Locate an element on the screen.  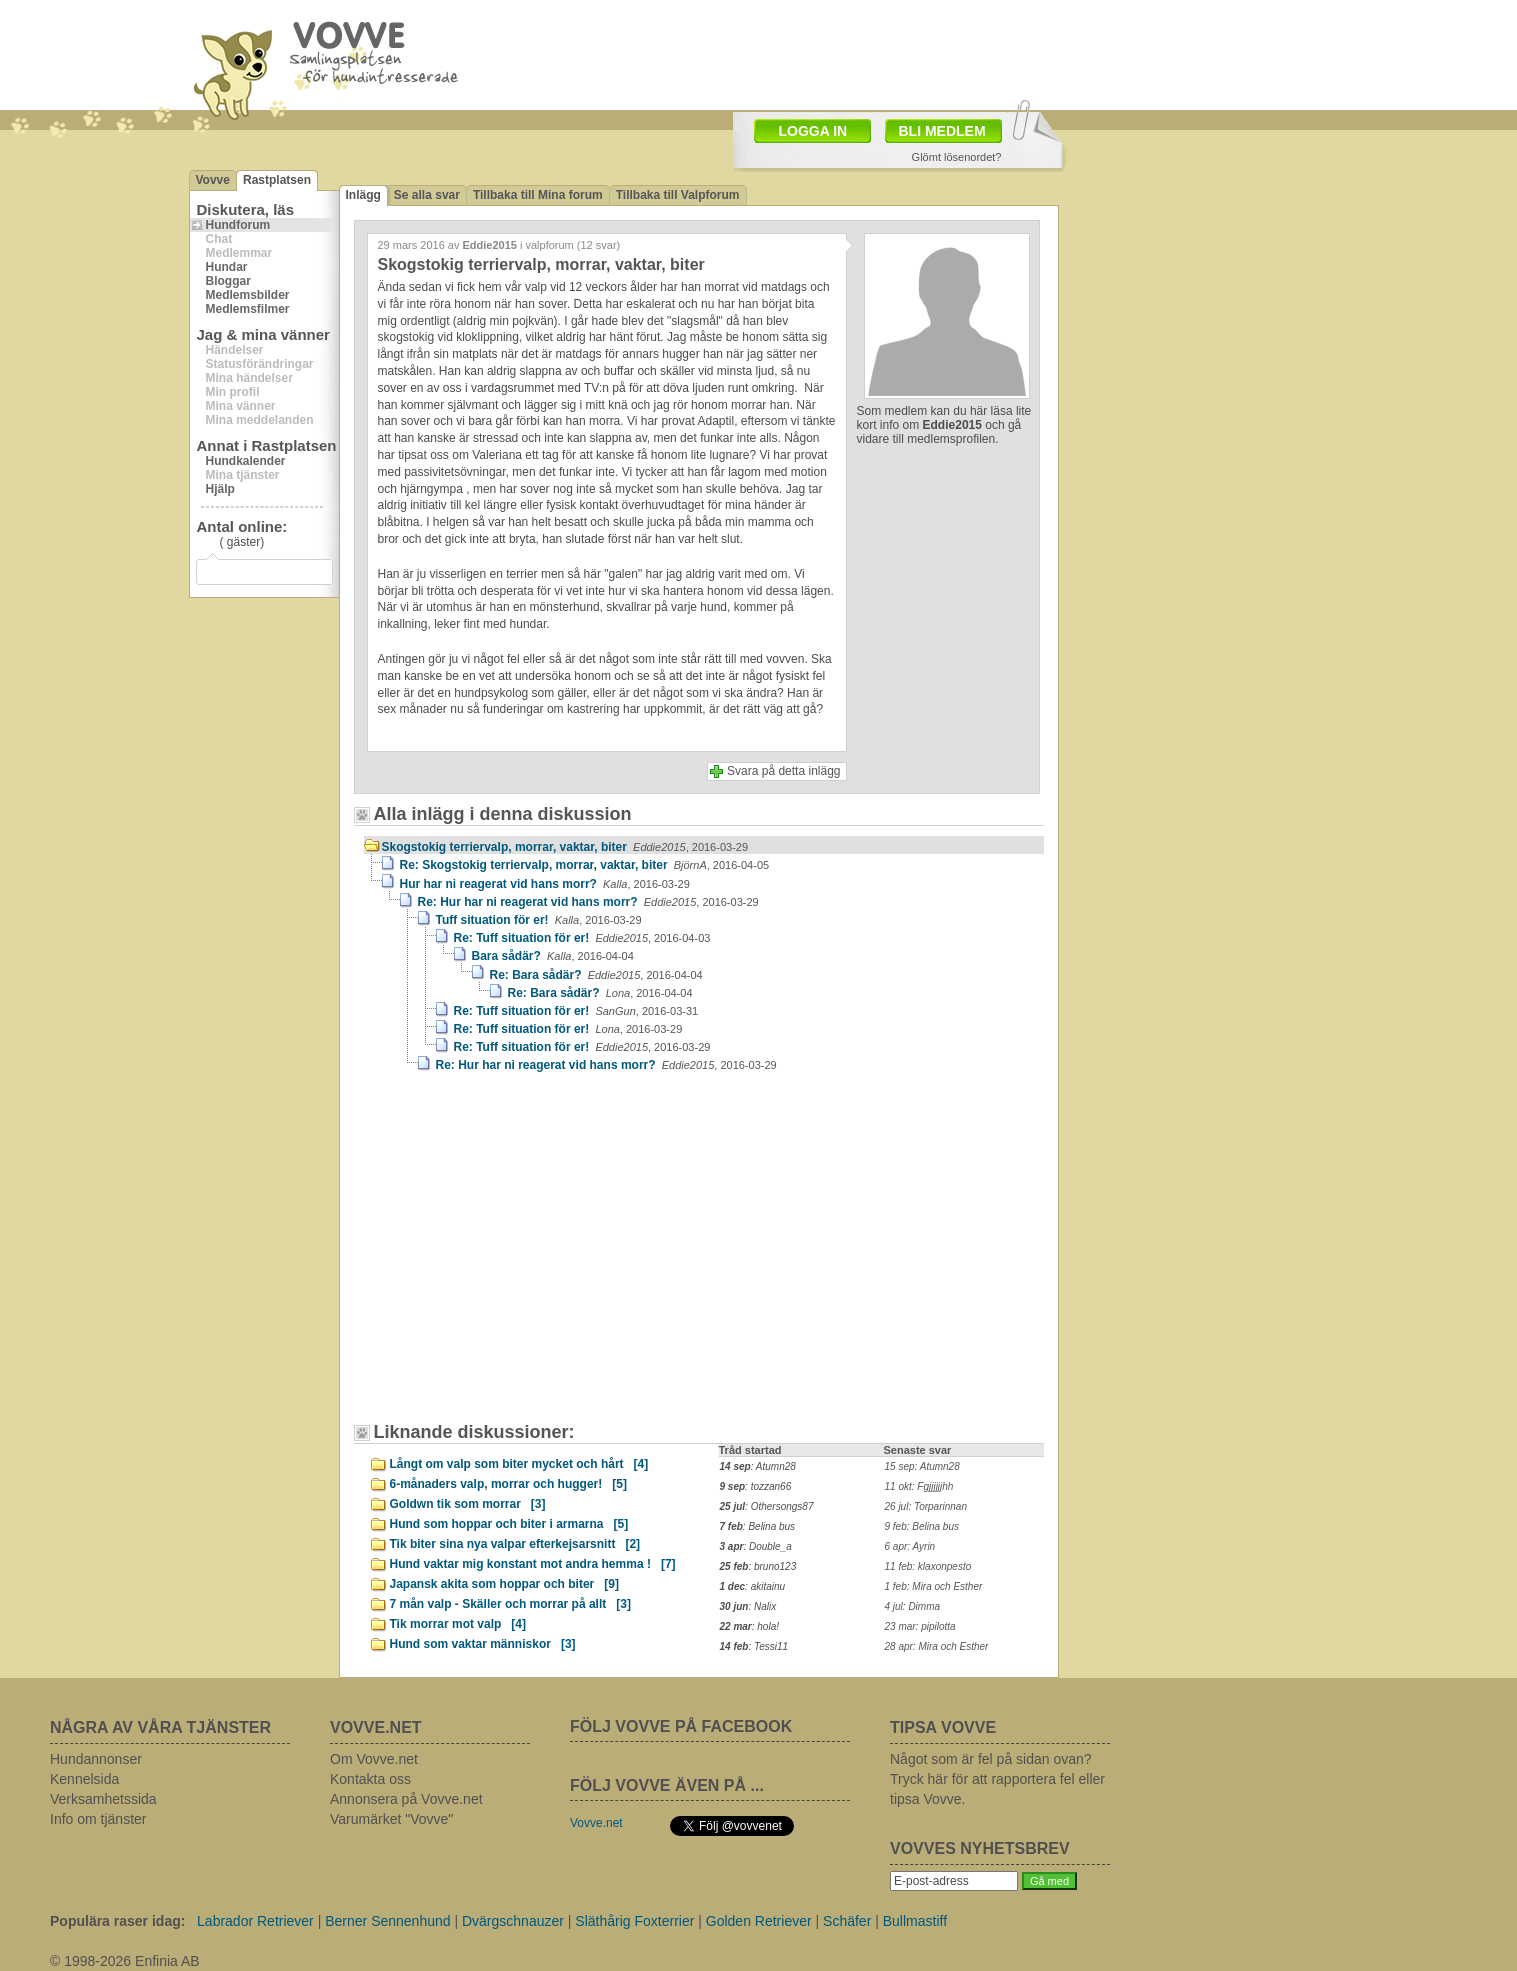
Tillbaka till Mina forum is located at coordinates (538, 195).